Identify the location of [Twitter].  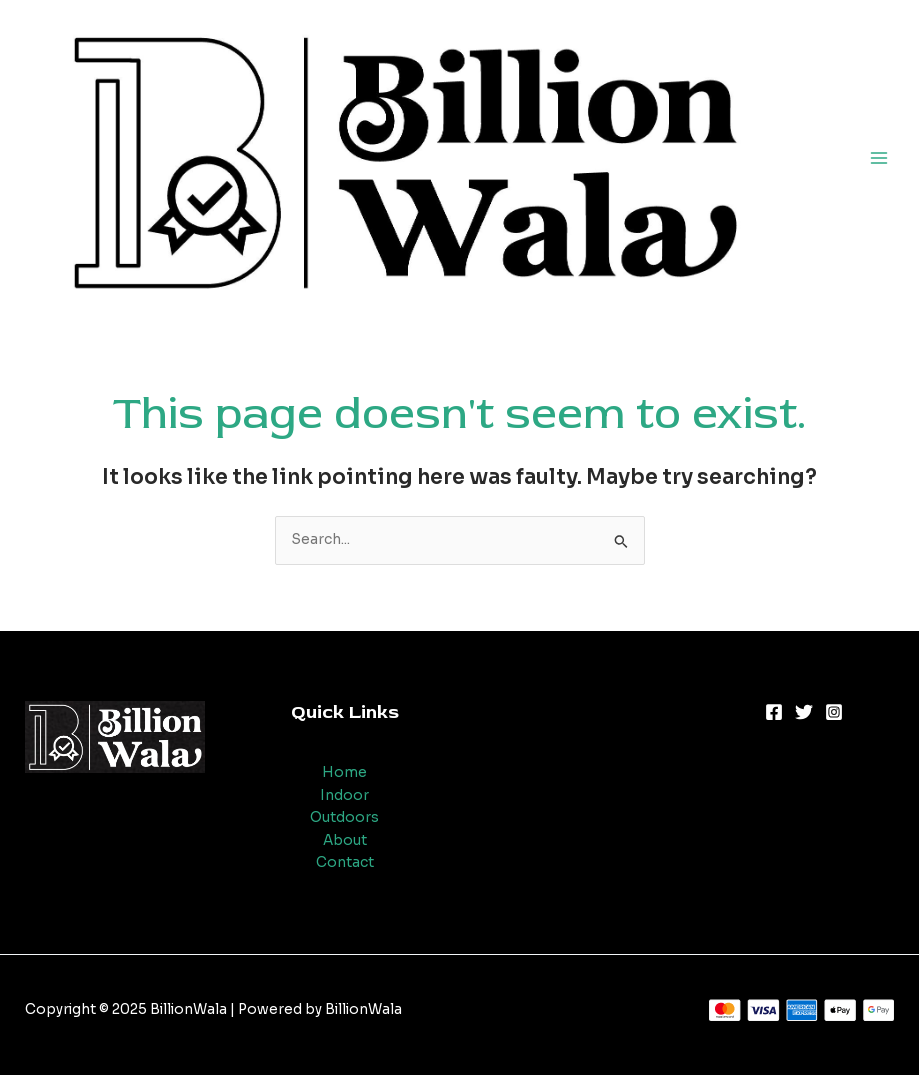
(804, 712).